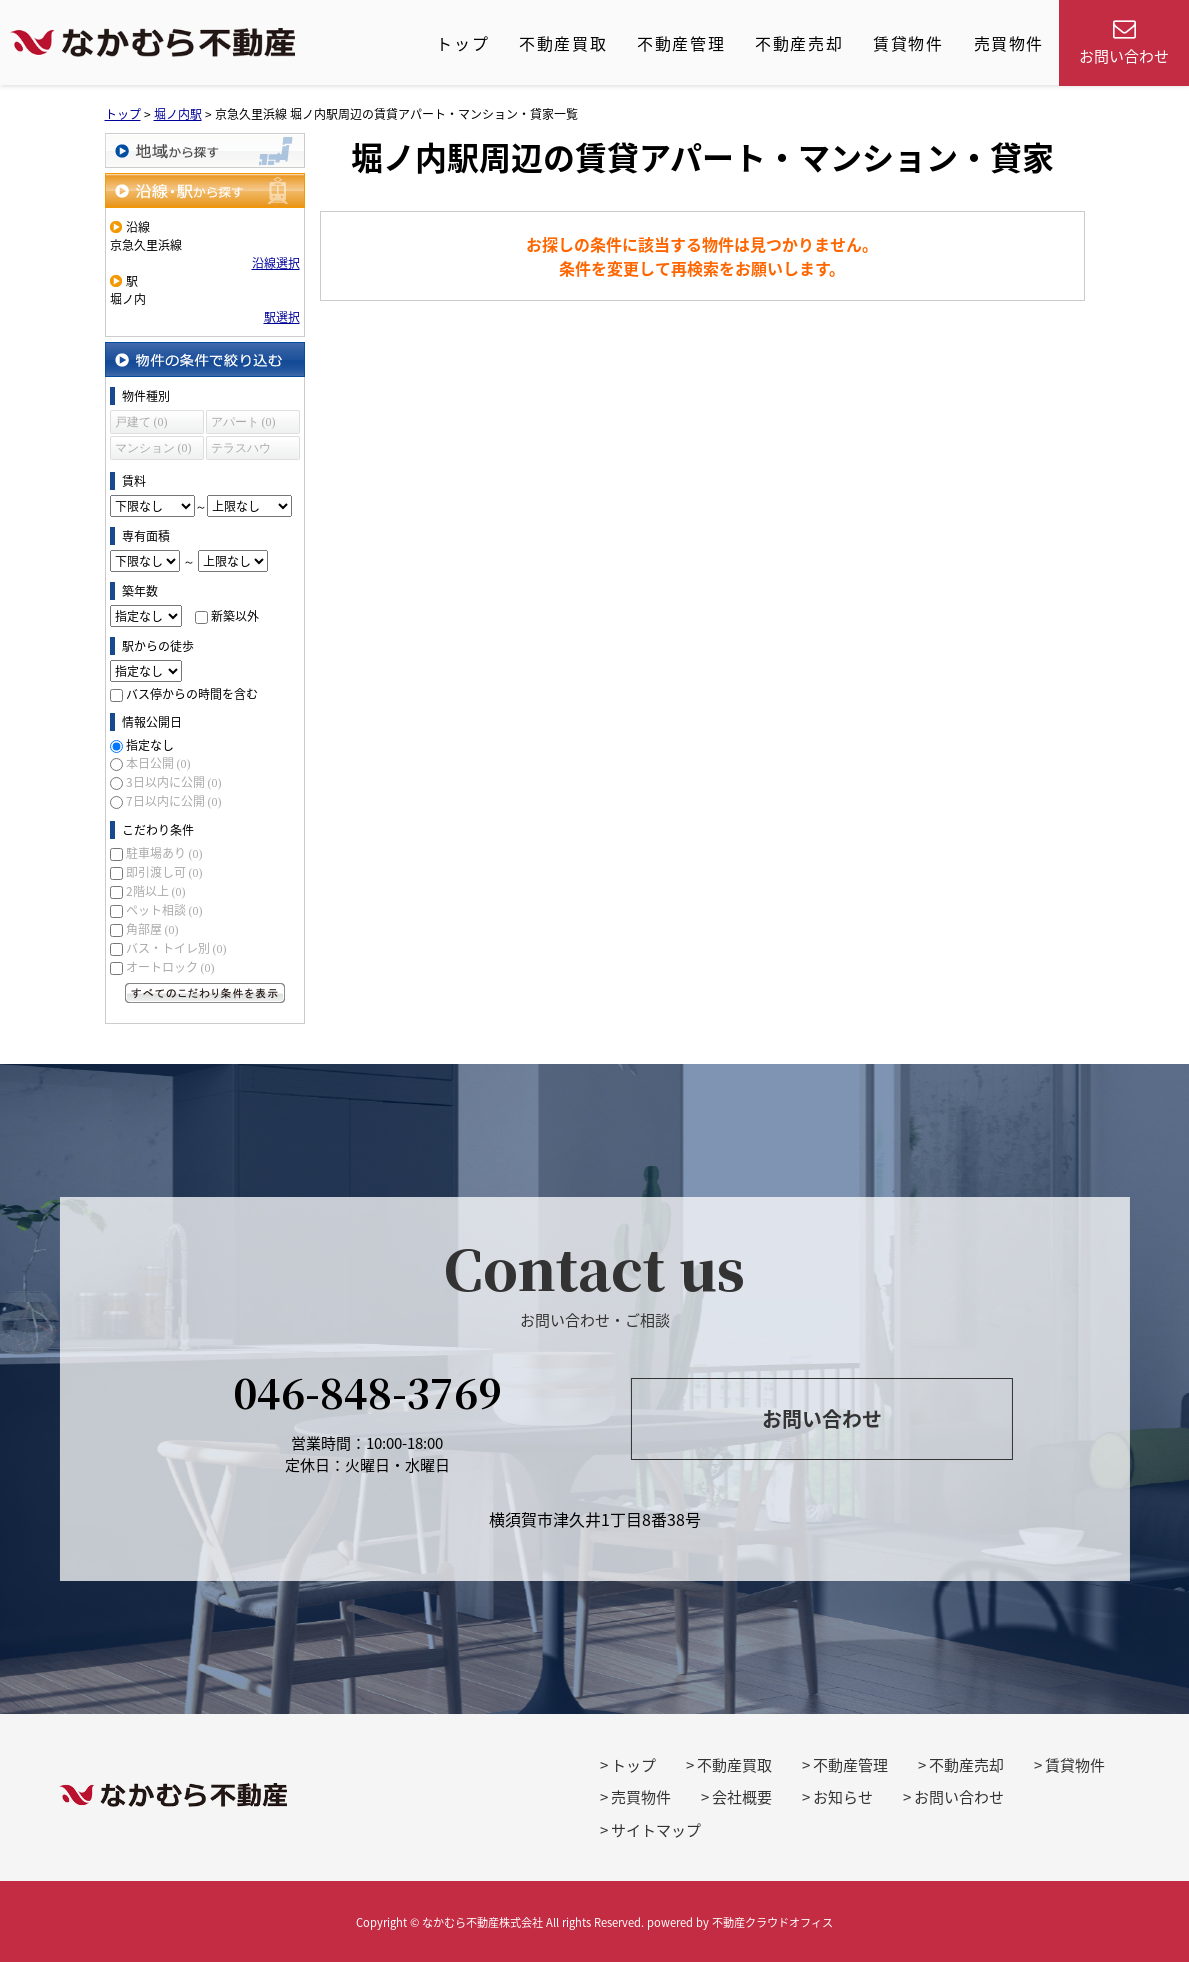  I want to click on バス停からの時間を含む, so click(192, 694).